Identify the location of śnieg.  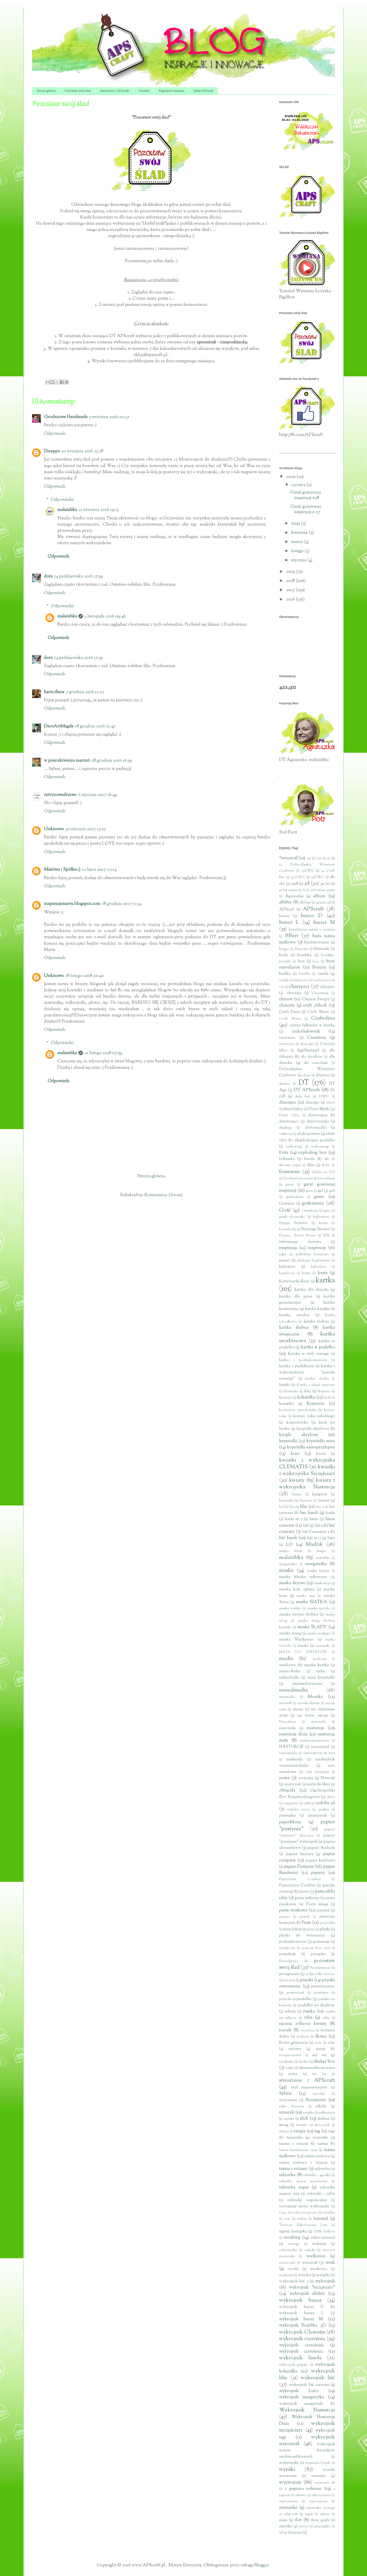
(283, 2125).